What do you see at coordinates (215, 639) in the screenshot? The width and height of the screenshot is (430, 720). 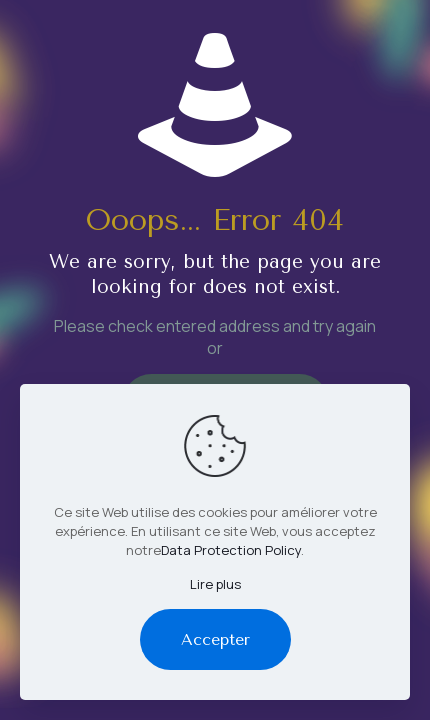 I see `Accepter` at bounding box center [215, 639].